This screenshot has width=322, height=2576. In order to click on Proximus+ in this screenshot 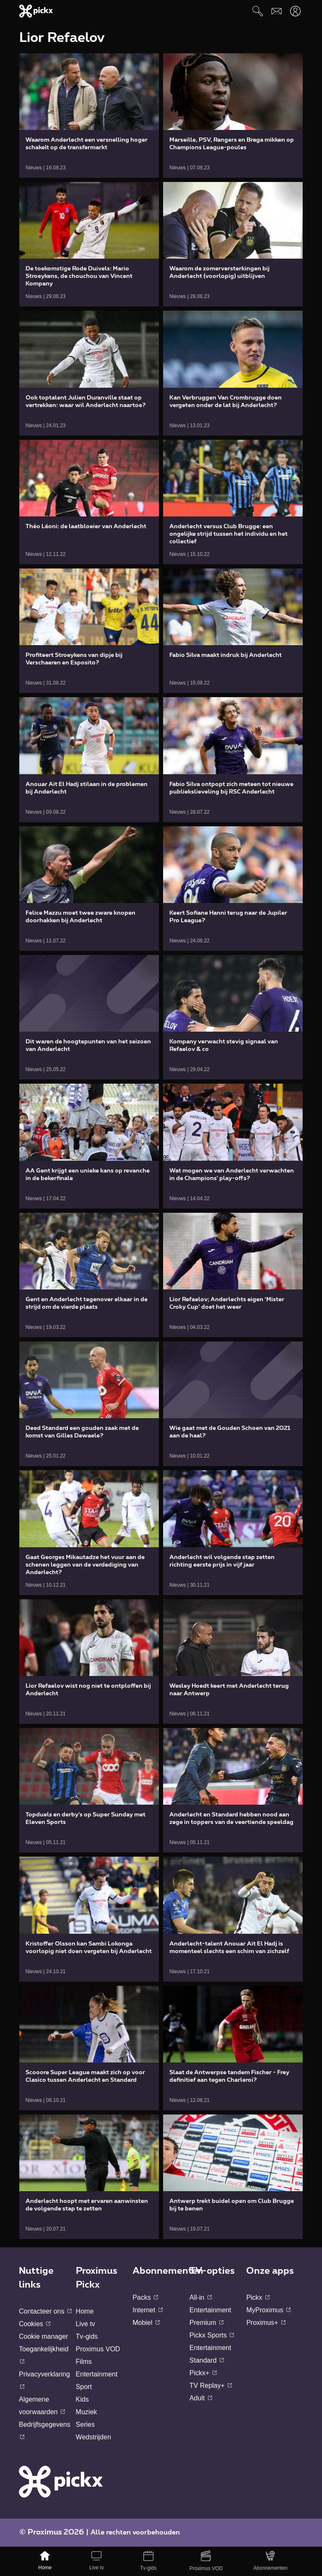, I will do `click(265, 2322)`.